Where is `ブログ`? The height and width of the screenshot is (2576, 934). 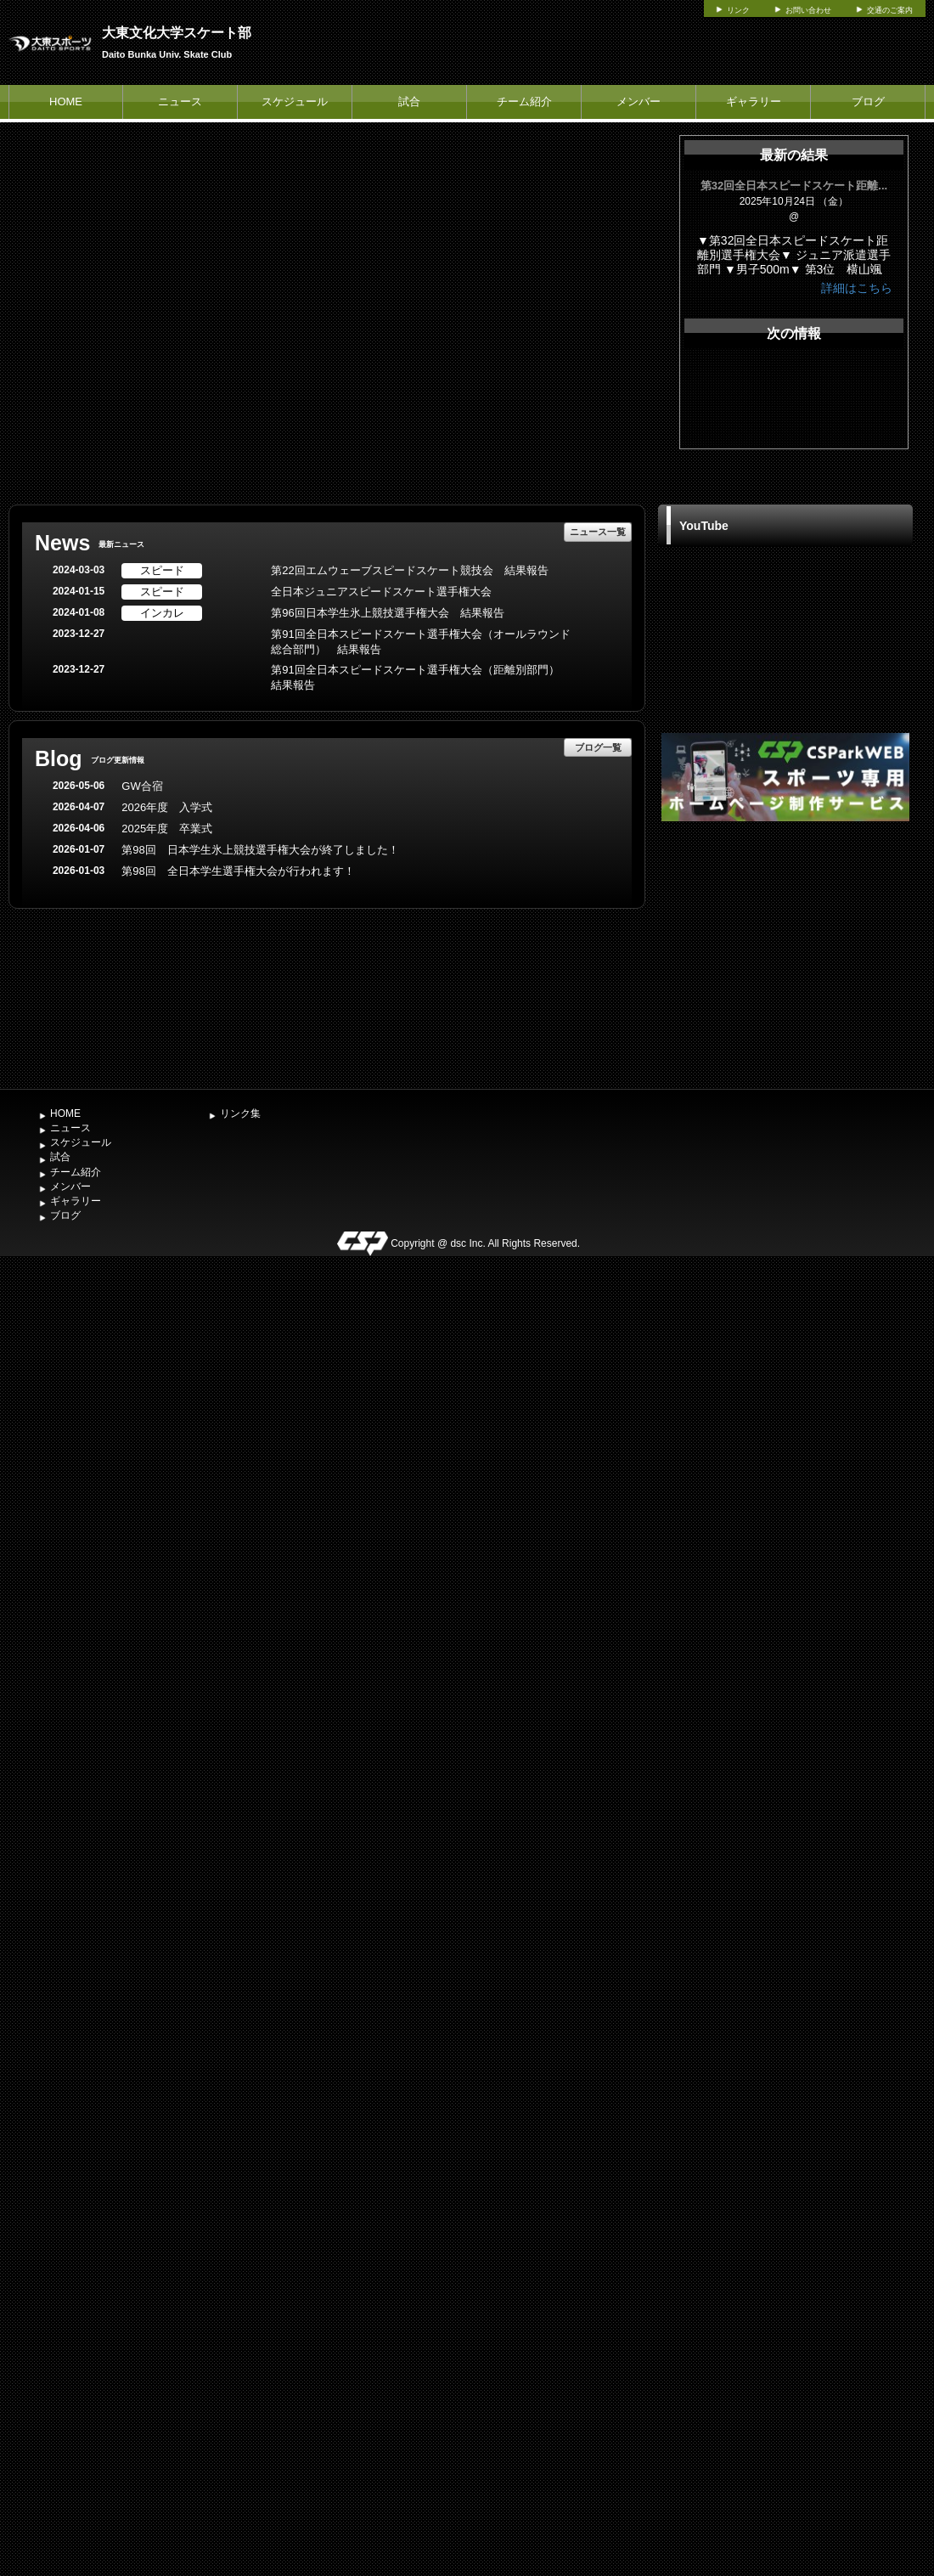 ブログ is located at coordinates (868, 101).